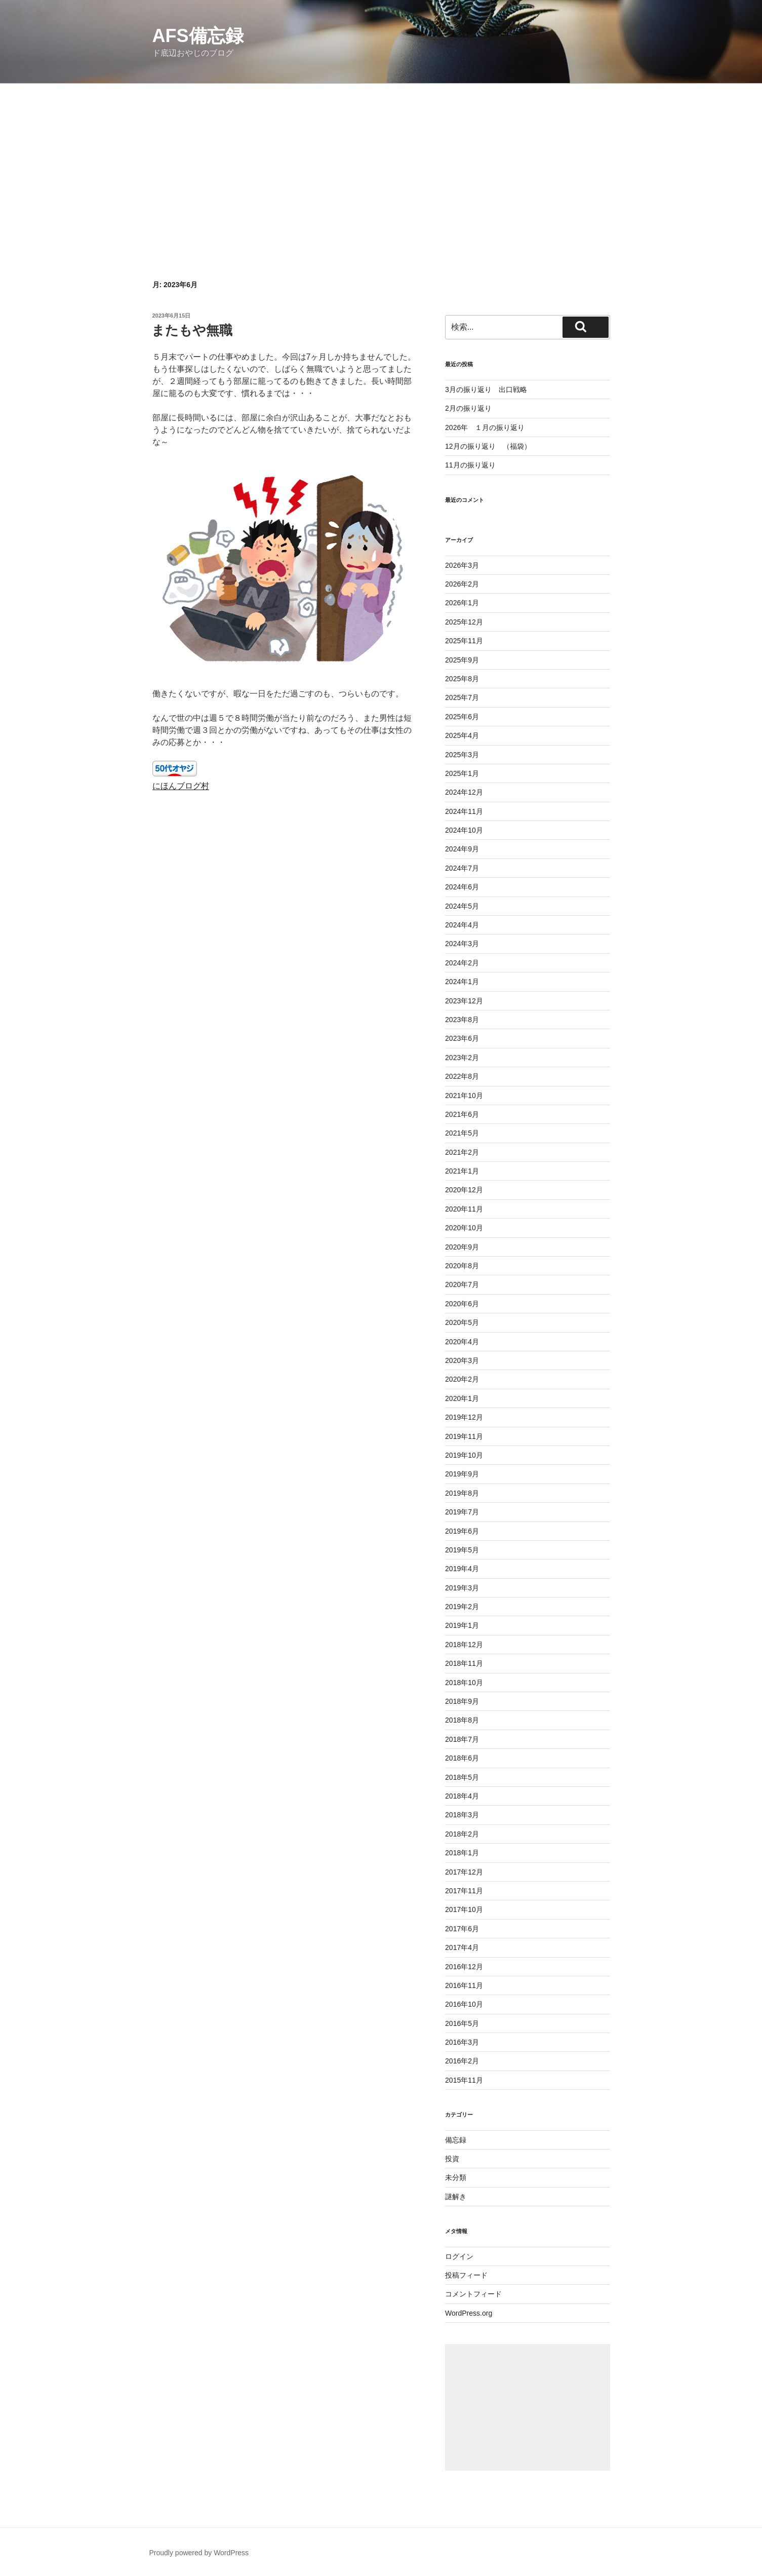 The height and width of the screenshot is (2576, 762). I want to click on 2020年3月, so click(462, 1360).